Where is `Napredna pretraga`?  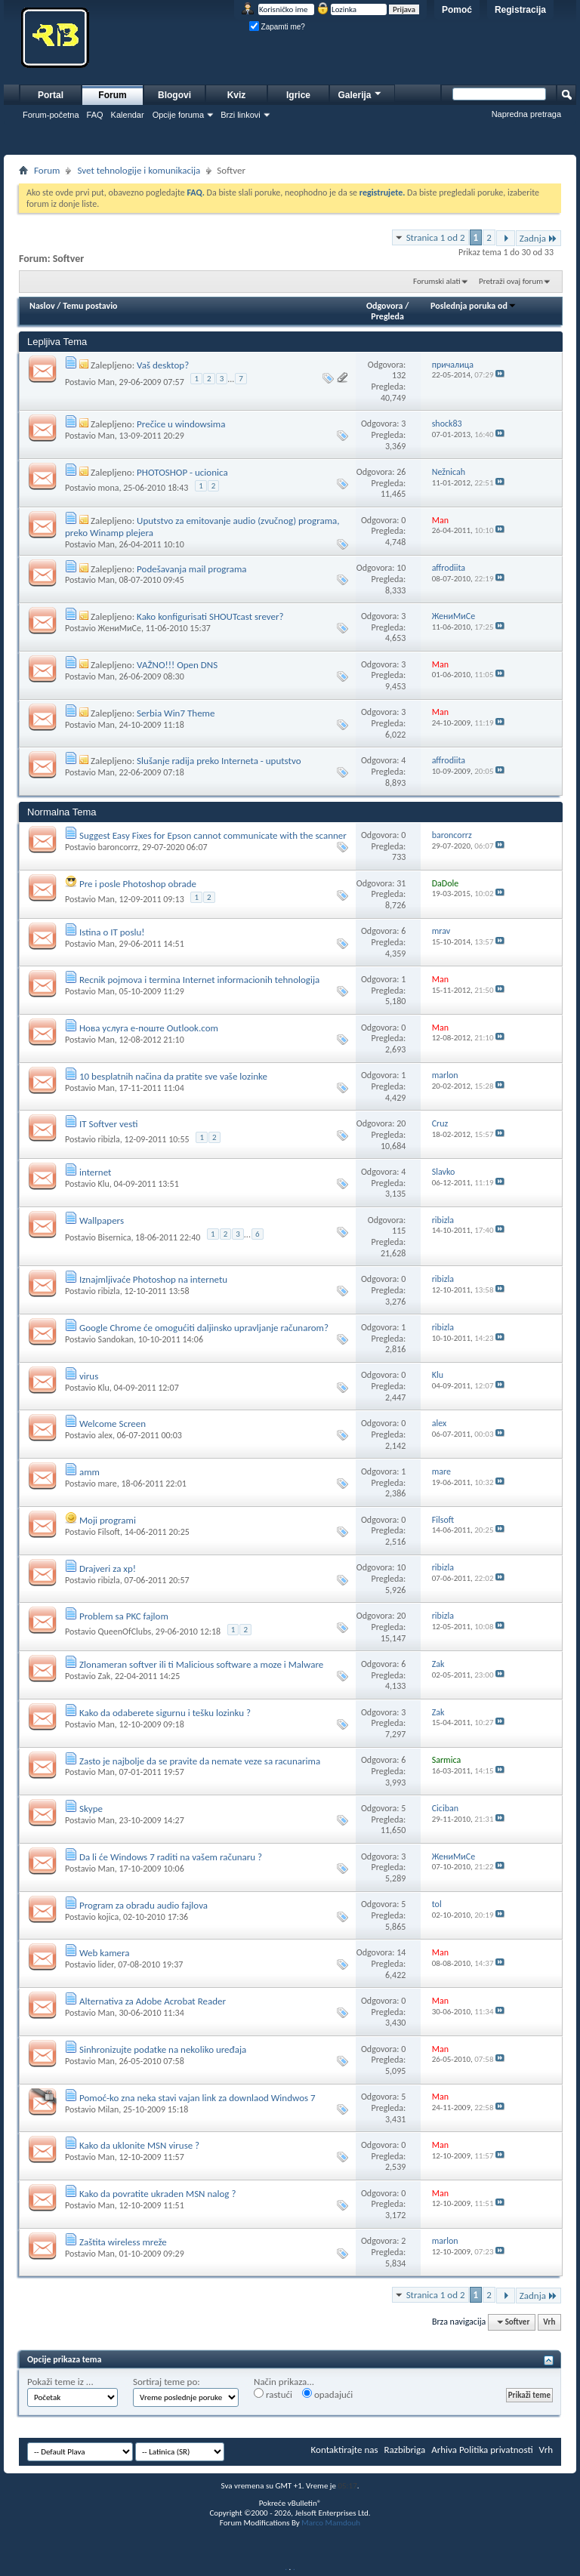 Napredna pretraga is located at coordinates (526, 114).